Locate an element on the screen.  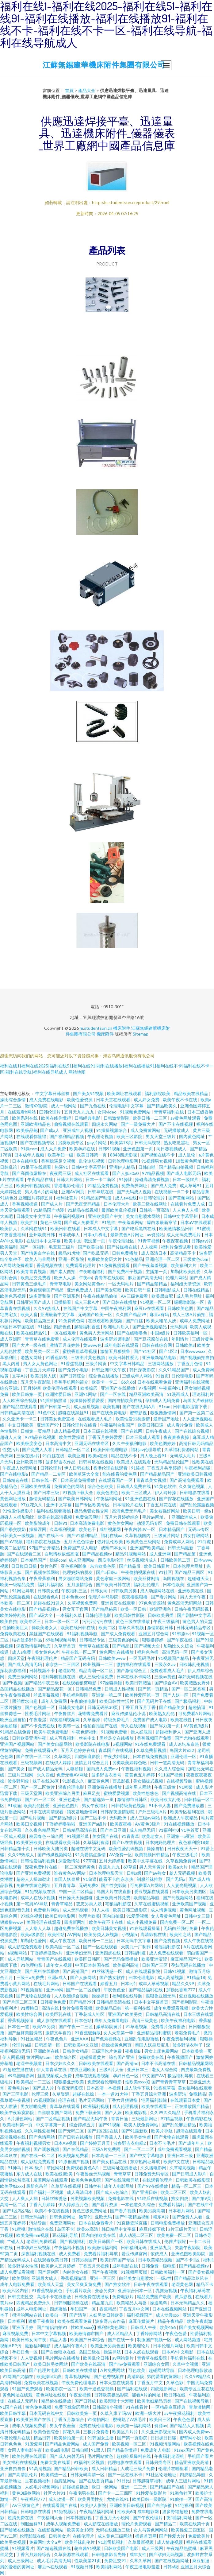
91舔操 is located at coordinates (137, 1467).